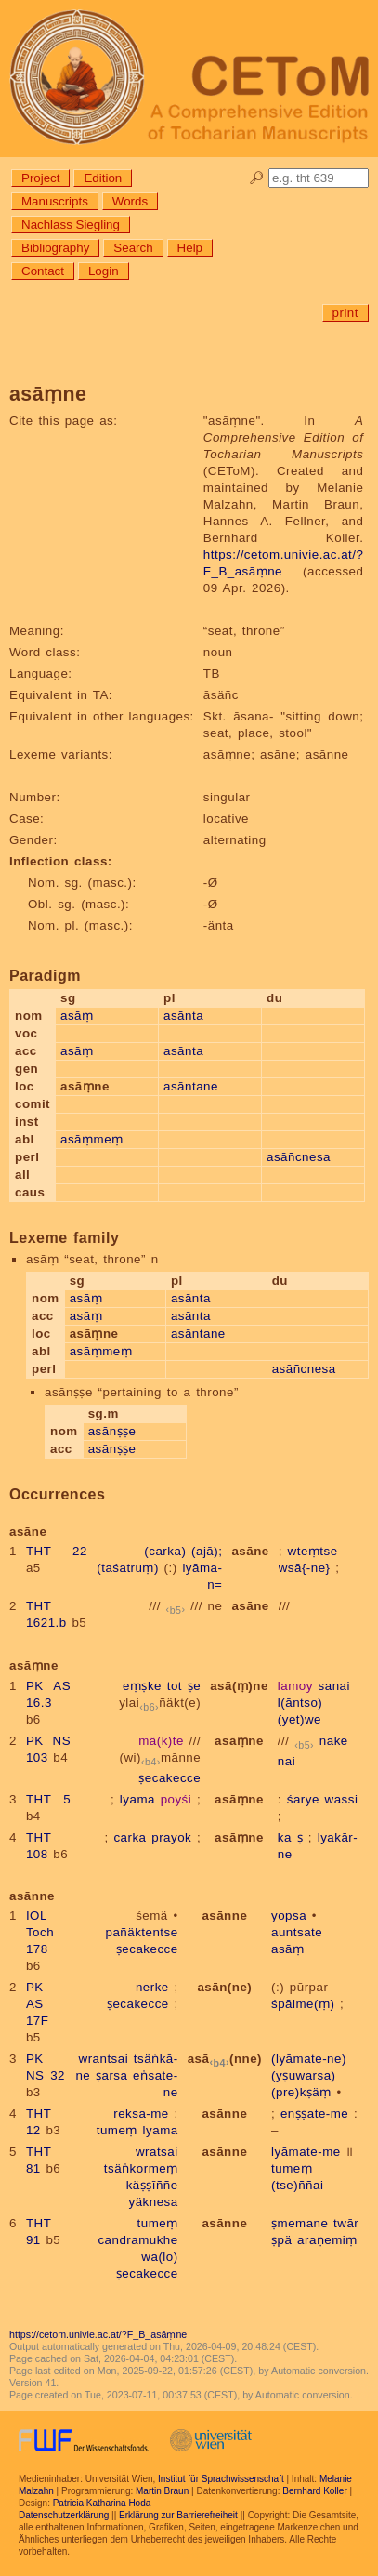  I want to click on yäknesa, so click(153, 2202).